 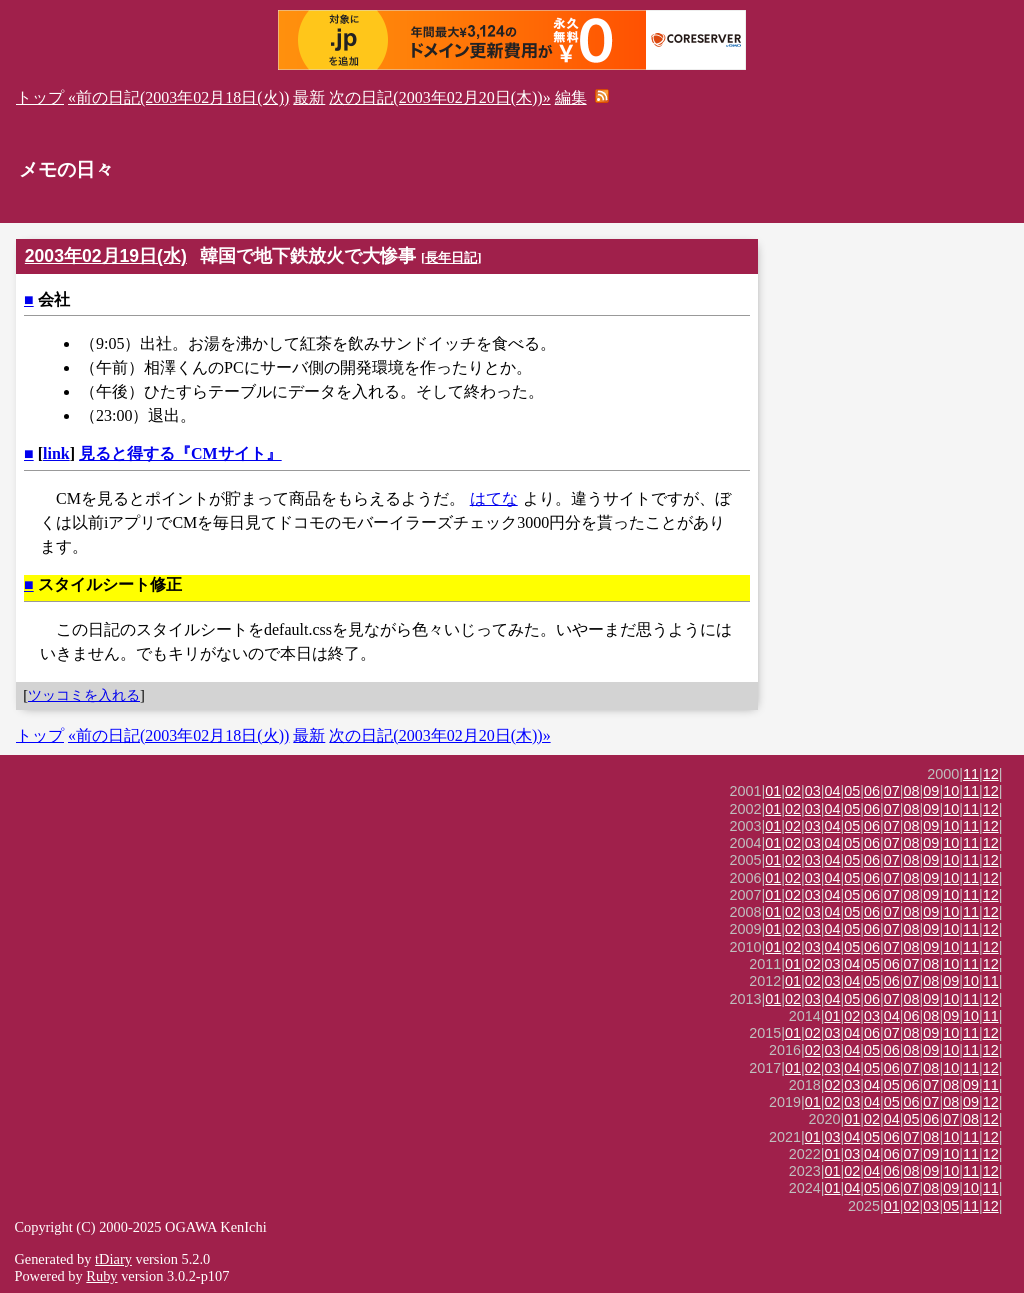 What do you see at coordinates (892, 791) in the screenshot?
I see `07` at bounding box center [892, 791].